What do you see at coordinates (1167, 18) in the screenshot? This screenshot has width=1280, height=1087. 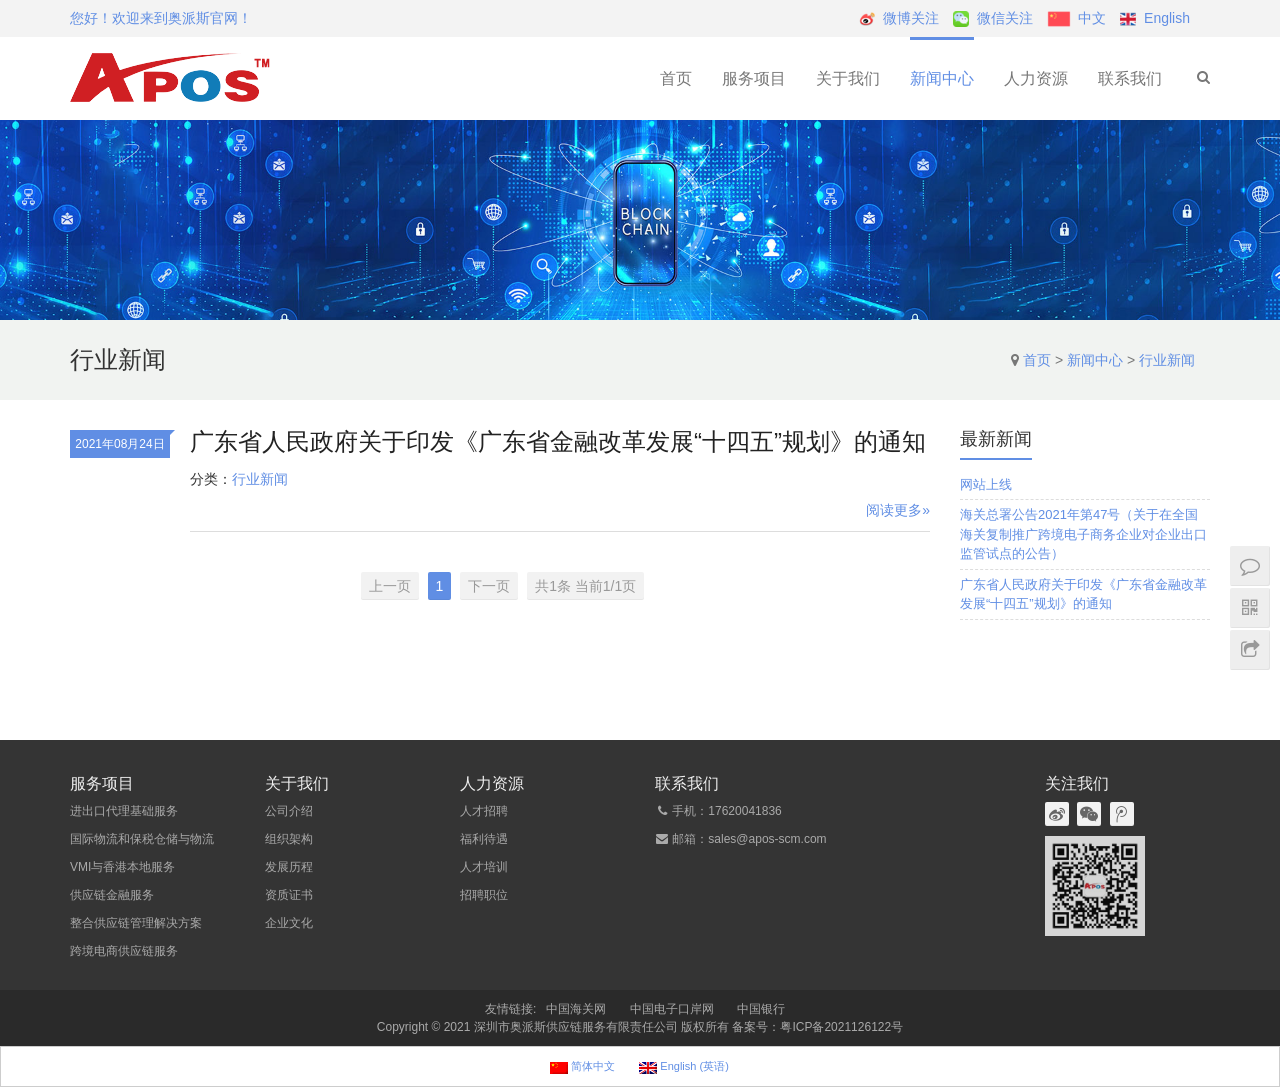 I see `English` at bounding box center [1167, 18].